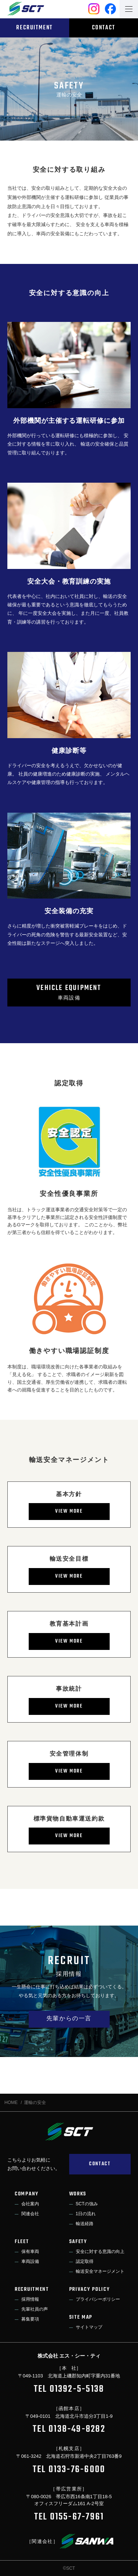  I want to click on 関連会社, so click(30, 2213).